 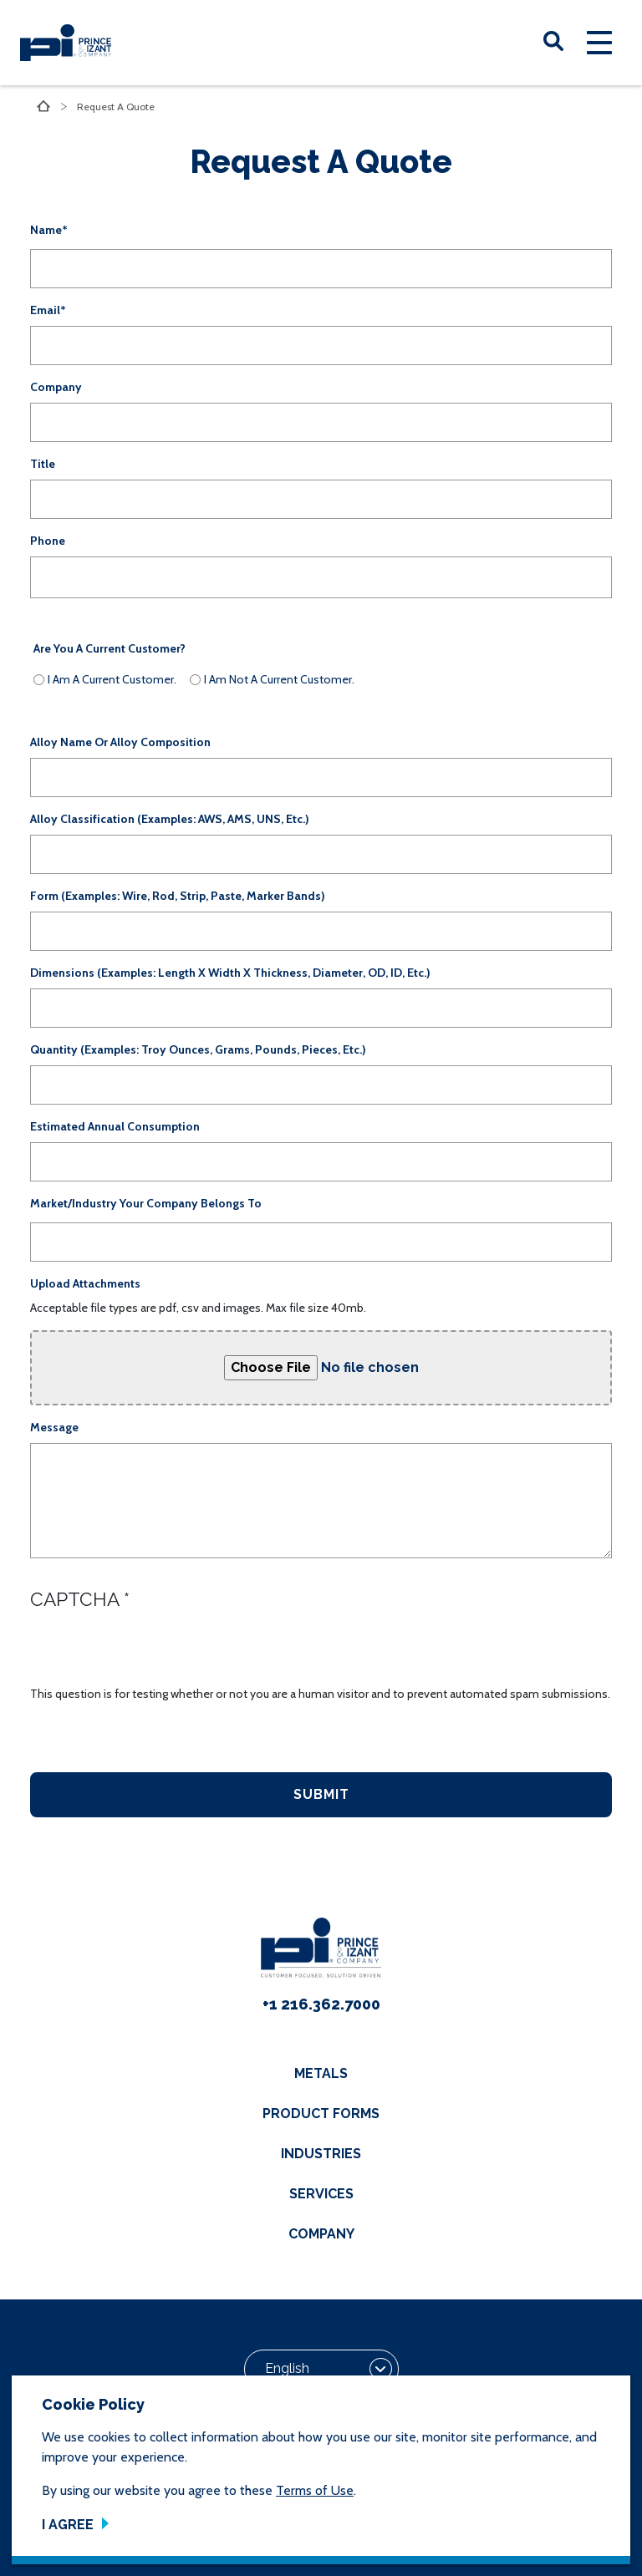 What do you see at coordinates (315, 2490) in the screenshot?
I see `Terms of Use` at bounding box center [315, 2490].